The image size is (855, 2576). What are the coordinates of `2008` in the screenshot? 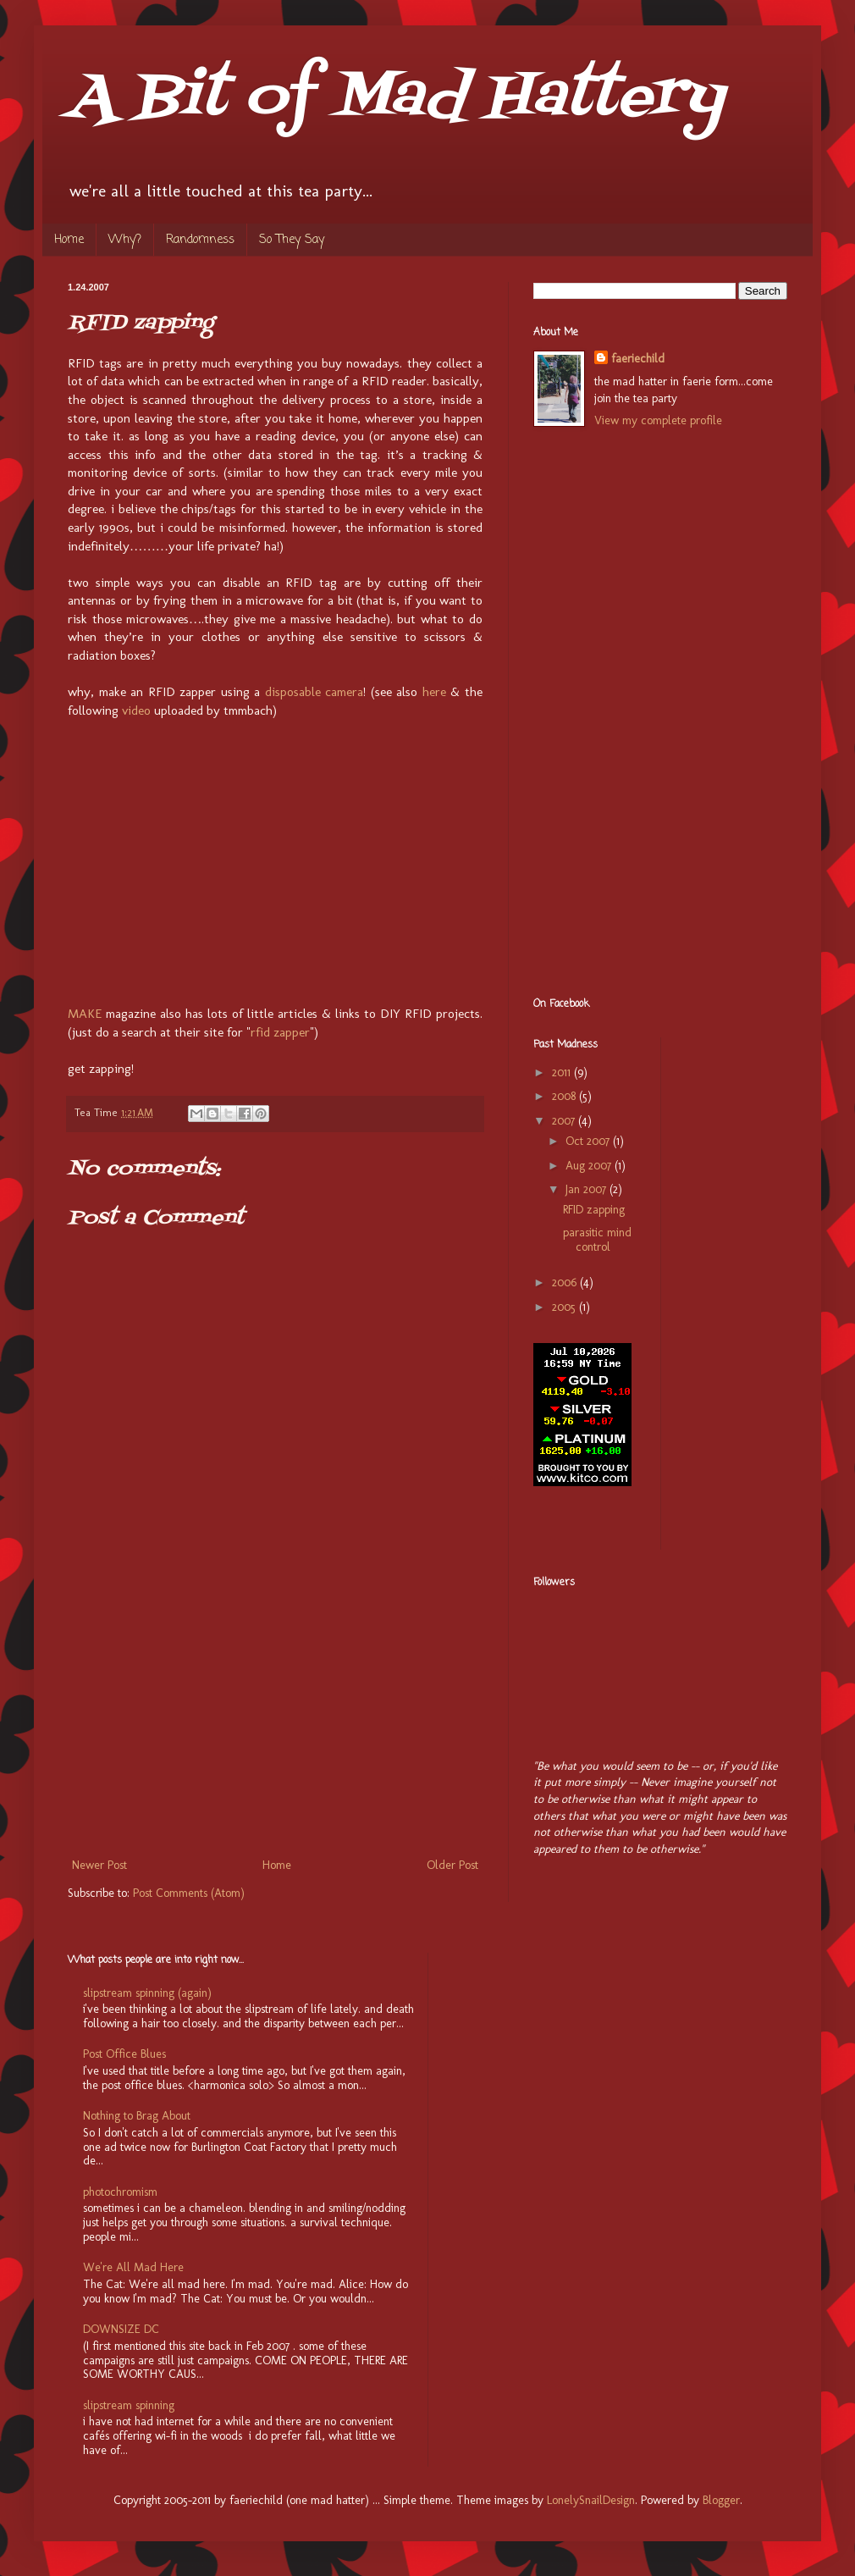 It's located at (565, 1096).